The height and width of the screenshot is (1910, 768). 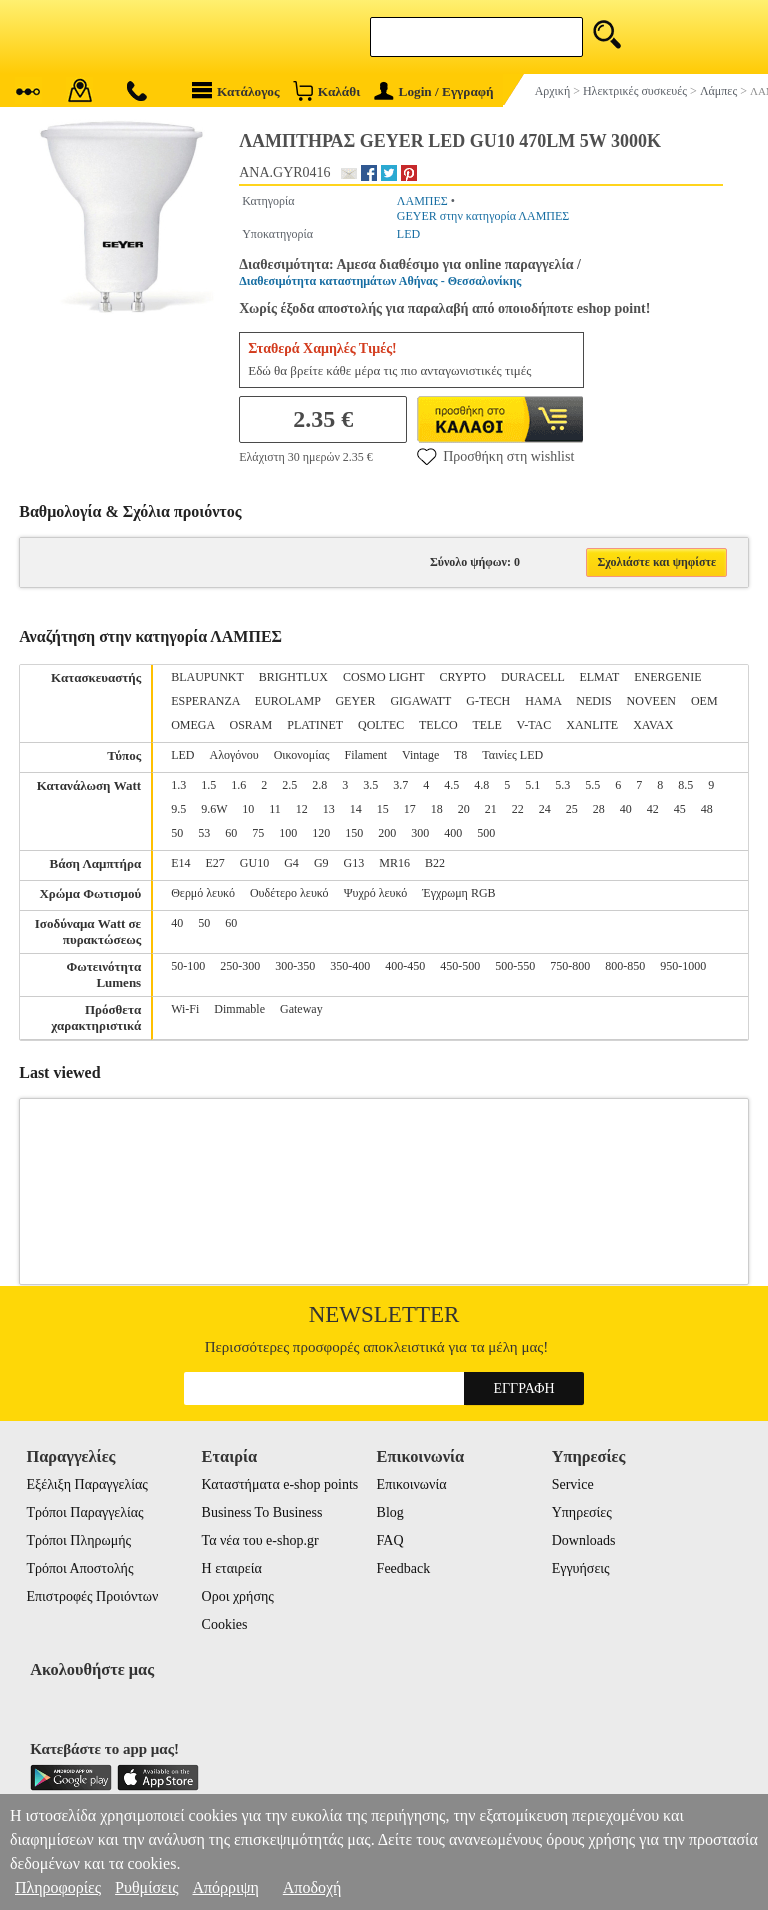 What do you see at coordinates (562, 785) in the screenshot?
I see `5.3` at bounding box center [562, 785].